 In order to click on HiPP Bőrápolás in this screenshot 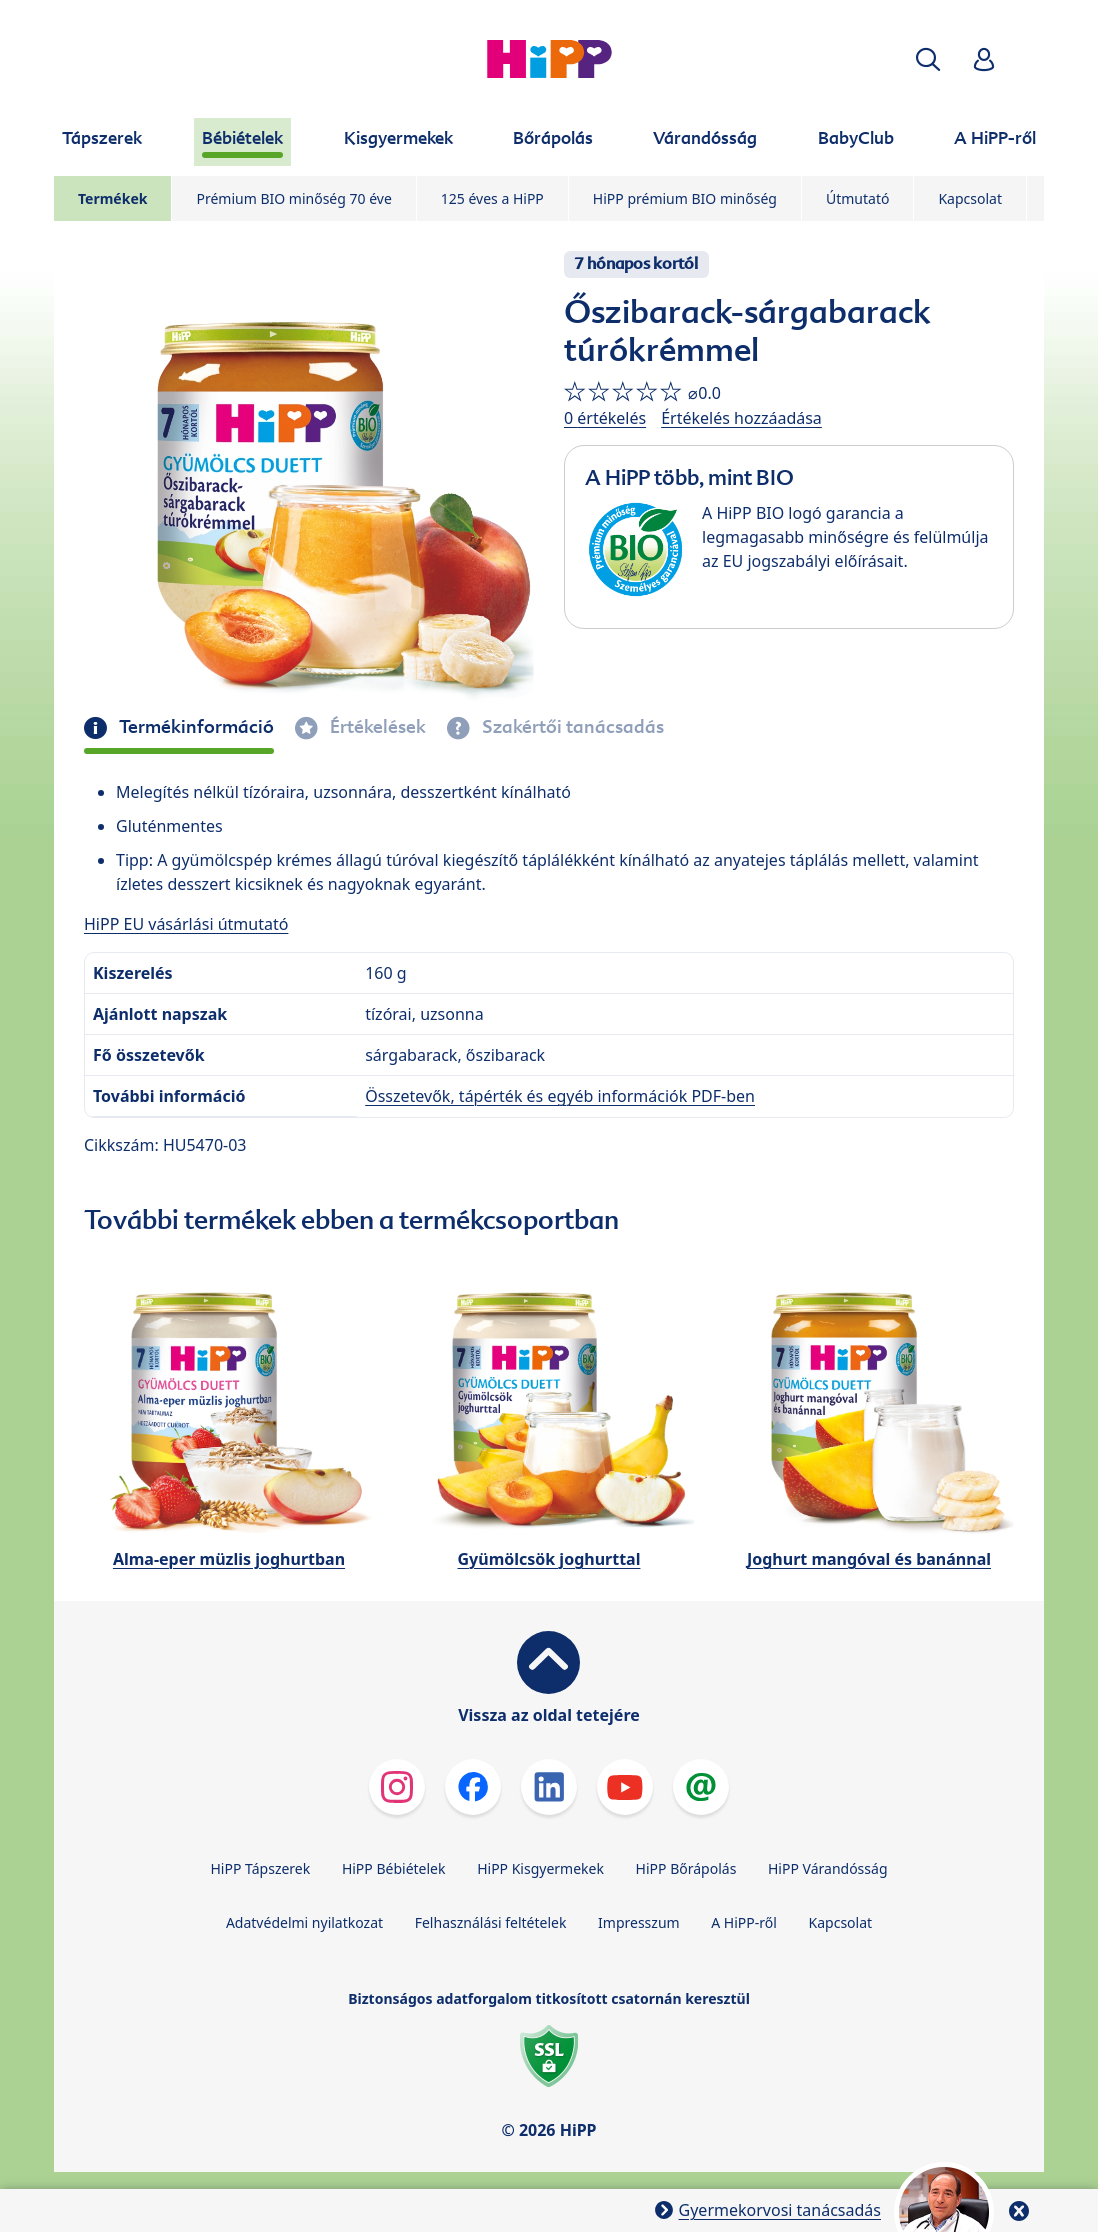, I will do `click(686, 1868)`.